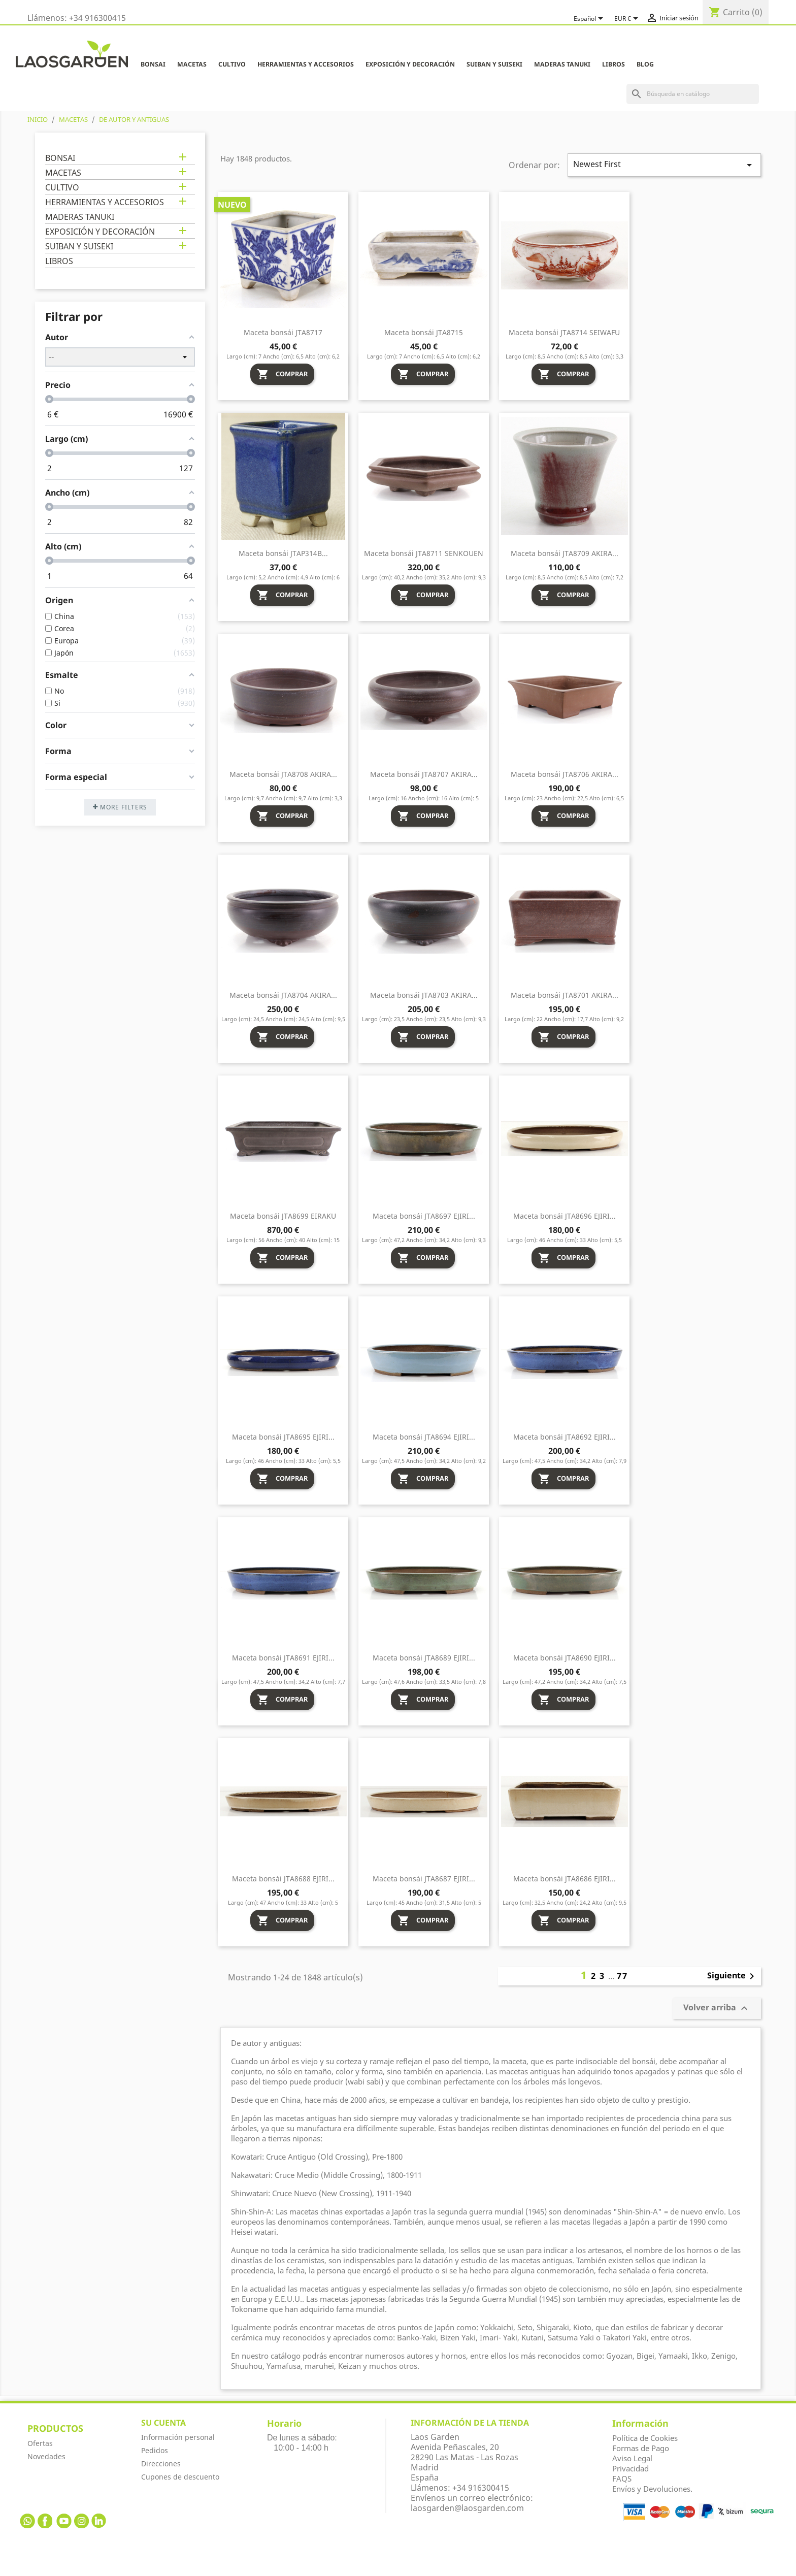  Describe the element at coordinates (467, 2508) in the screenshot. I see `laosgarden@laosgarden.com` at that location.